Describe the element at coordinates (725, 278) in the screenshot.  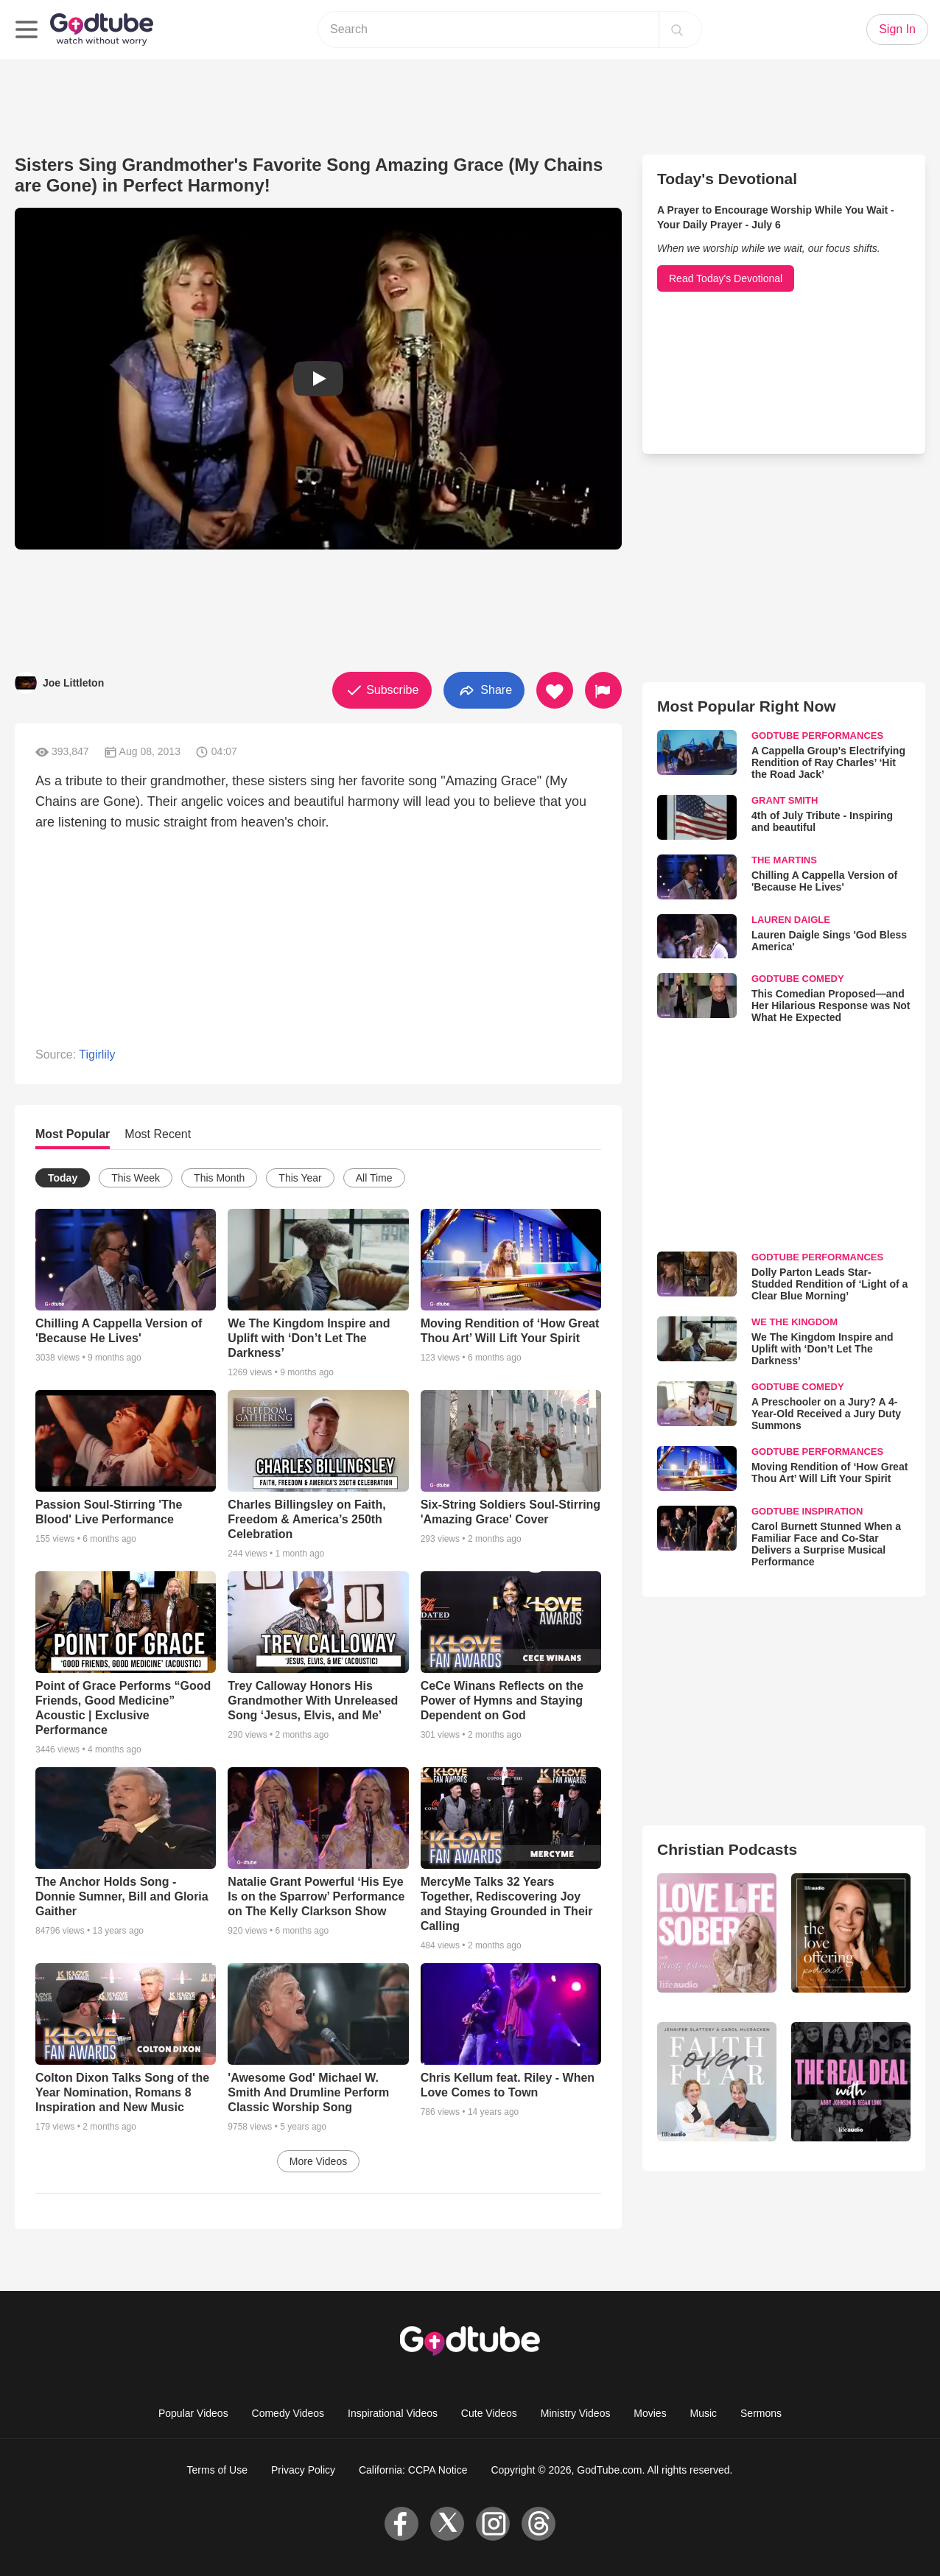
I see `Read Today's Devotional` at that location.